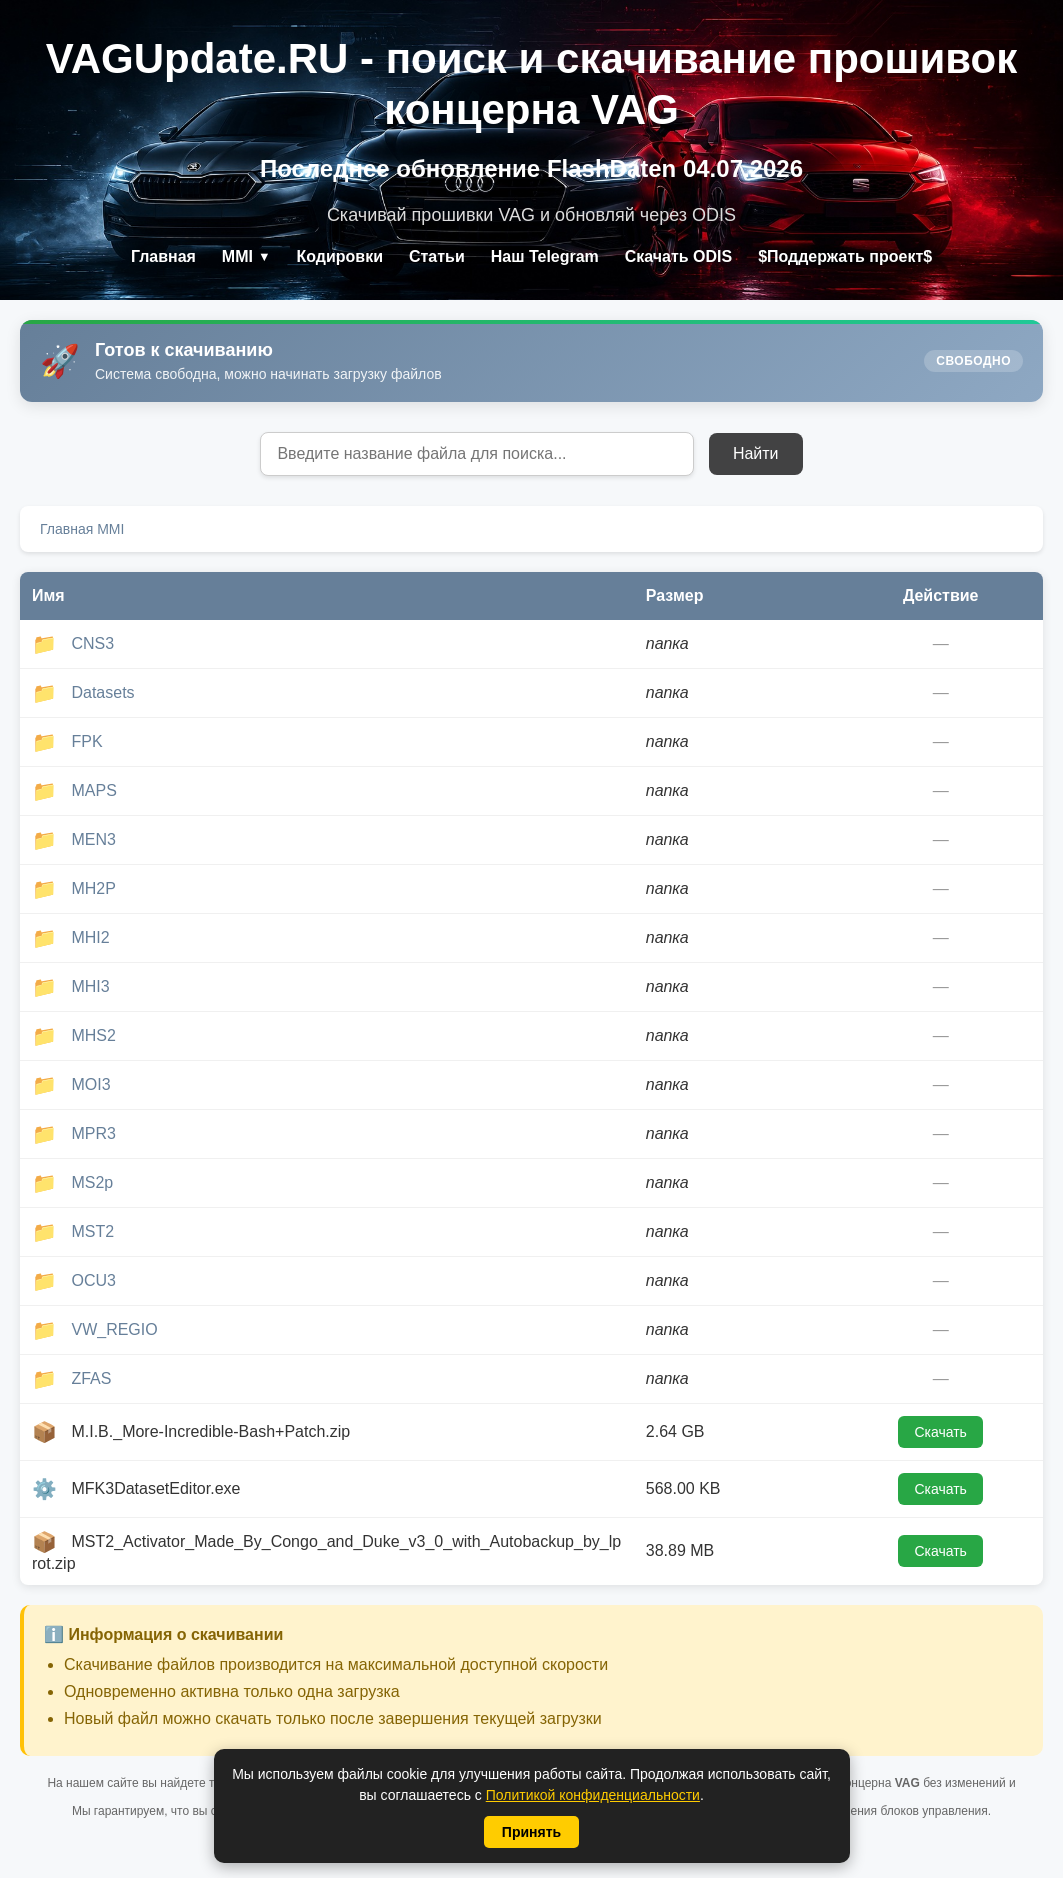 Image resolution: width=1063 pixels, height=1878 pixels. Describe the element at coordinates (940, 1432) in the screenshot. I see `Скачать` at that location.